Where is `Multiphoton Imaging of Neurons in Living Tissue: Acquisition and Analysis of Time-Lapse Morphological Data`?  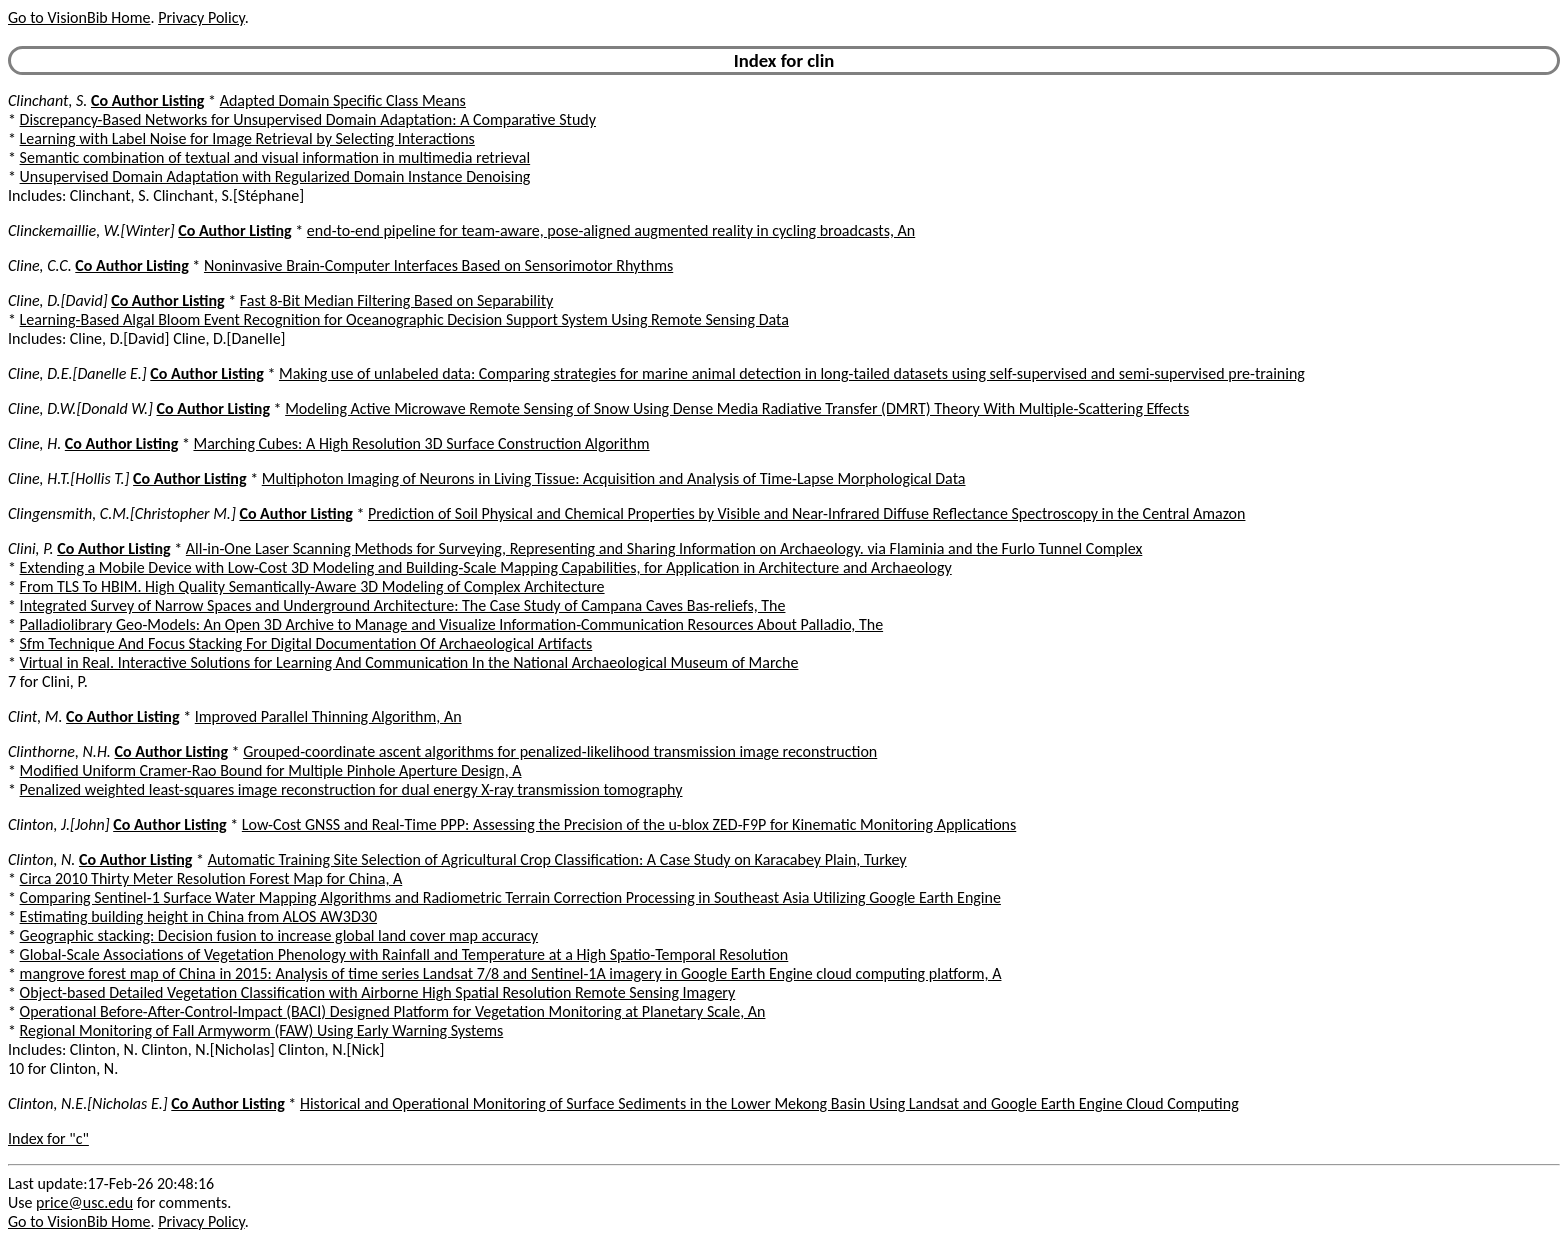
Multiphoton Imaging of Neurons in Living Tissue: Acquisition and Analysis of Time-Lapse Morphological Data is located at coordinates (614, 478).